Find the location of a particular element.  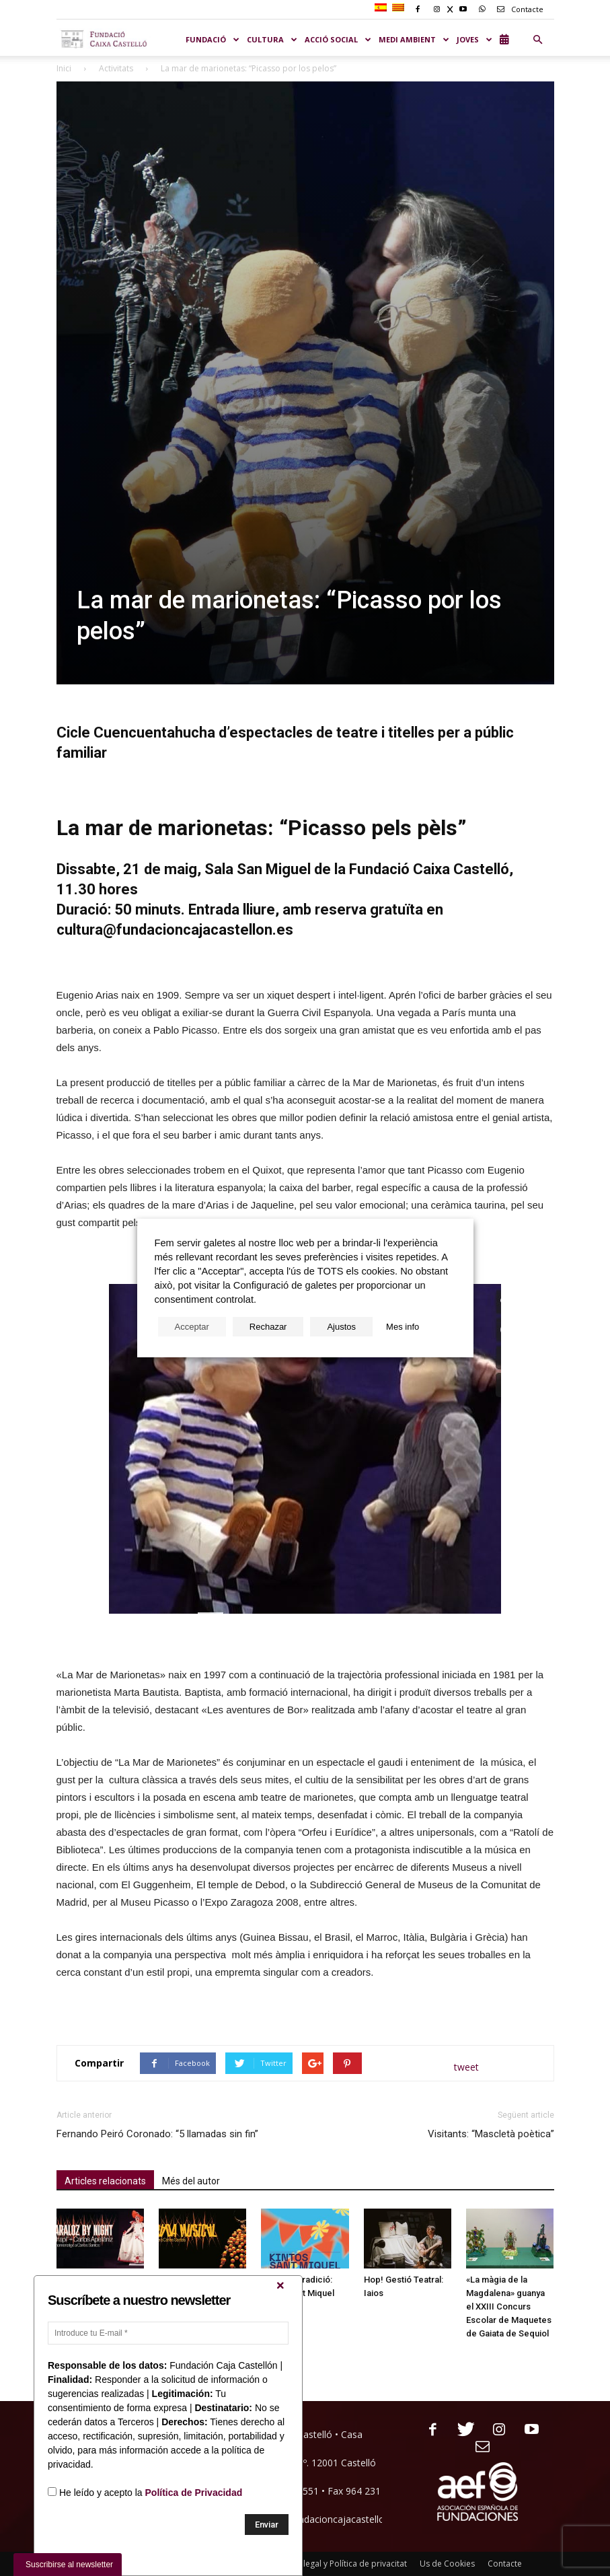

Mes info is located at coordinates (402, 1326).